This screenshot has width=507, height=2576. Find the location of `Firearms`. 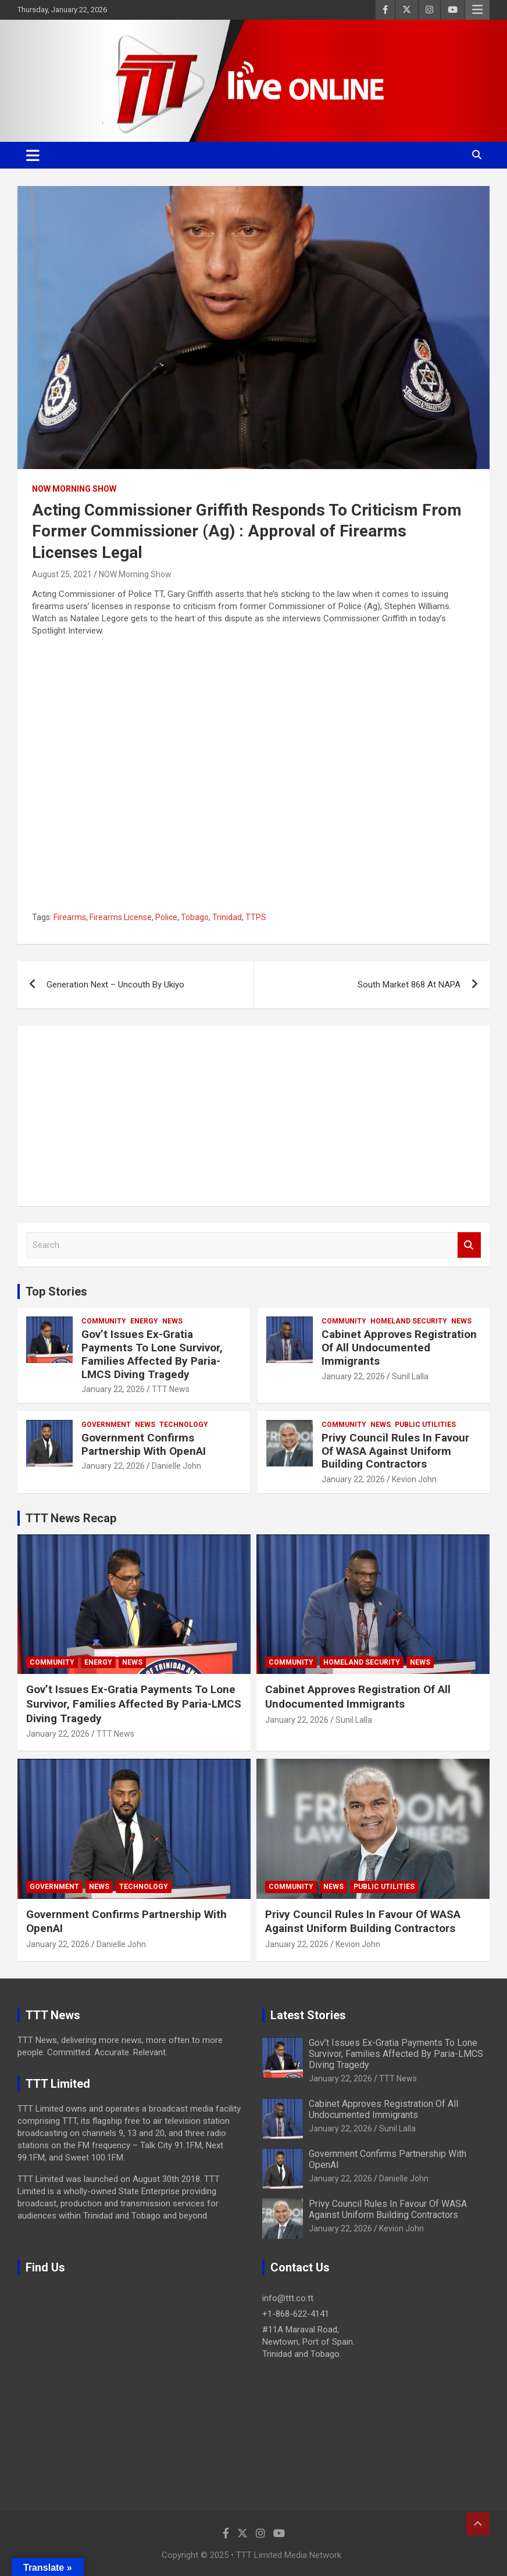

Firearms is located at coordinates (69, 917).